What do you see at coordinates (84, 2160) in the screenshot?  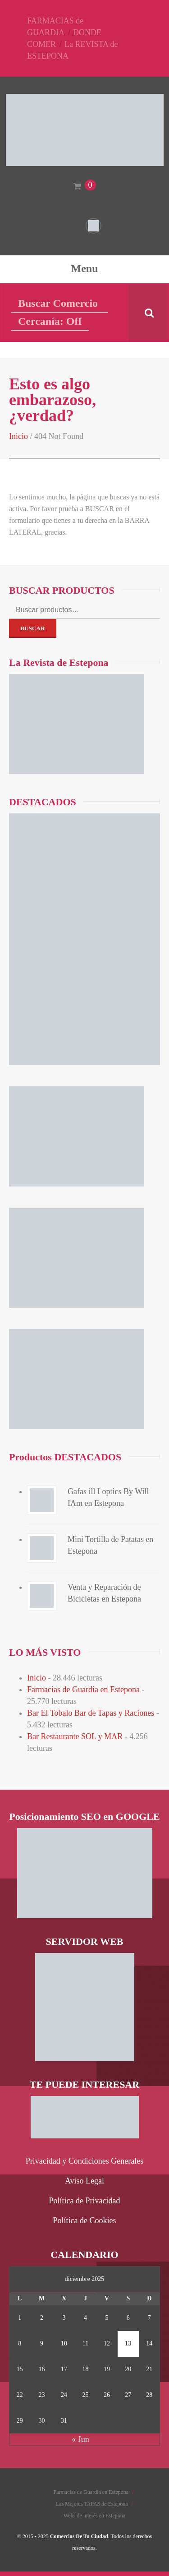 I see `Privacidad y Condiciones Generales` at bounding box center [84, 2160].